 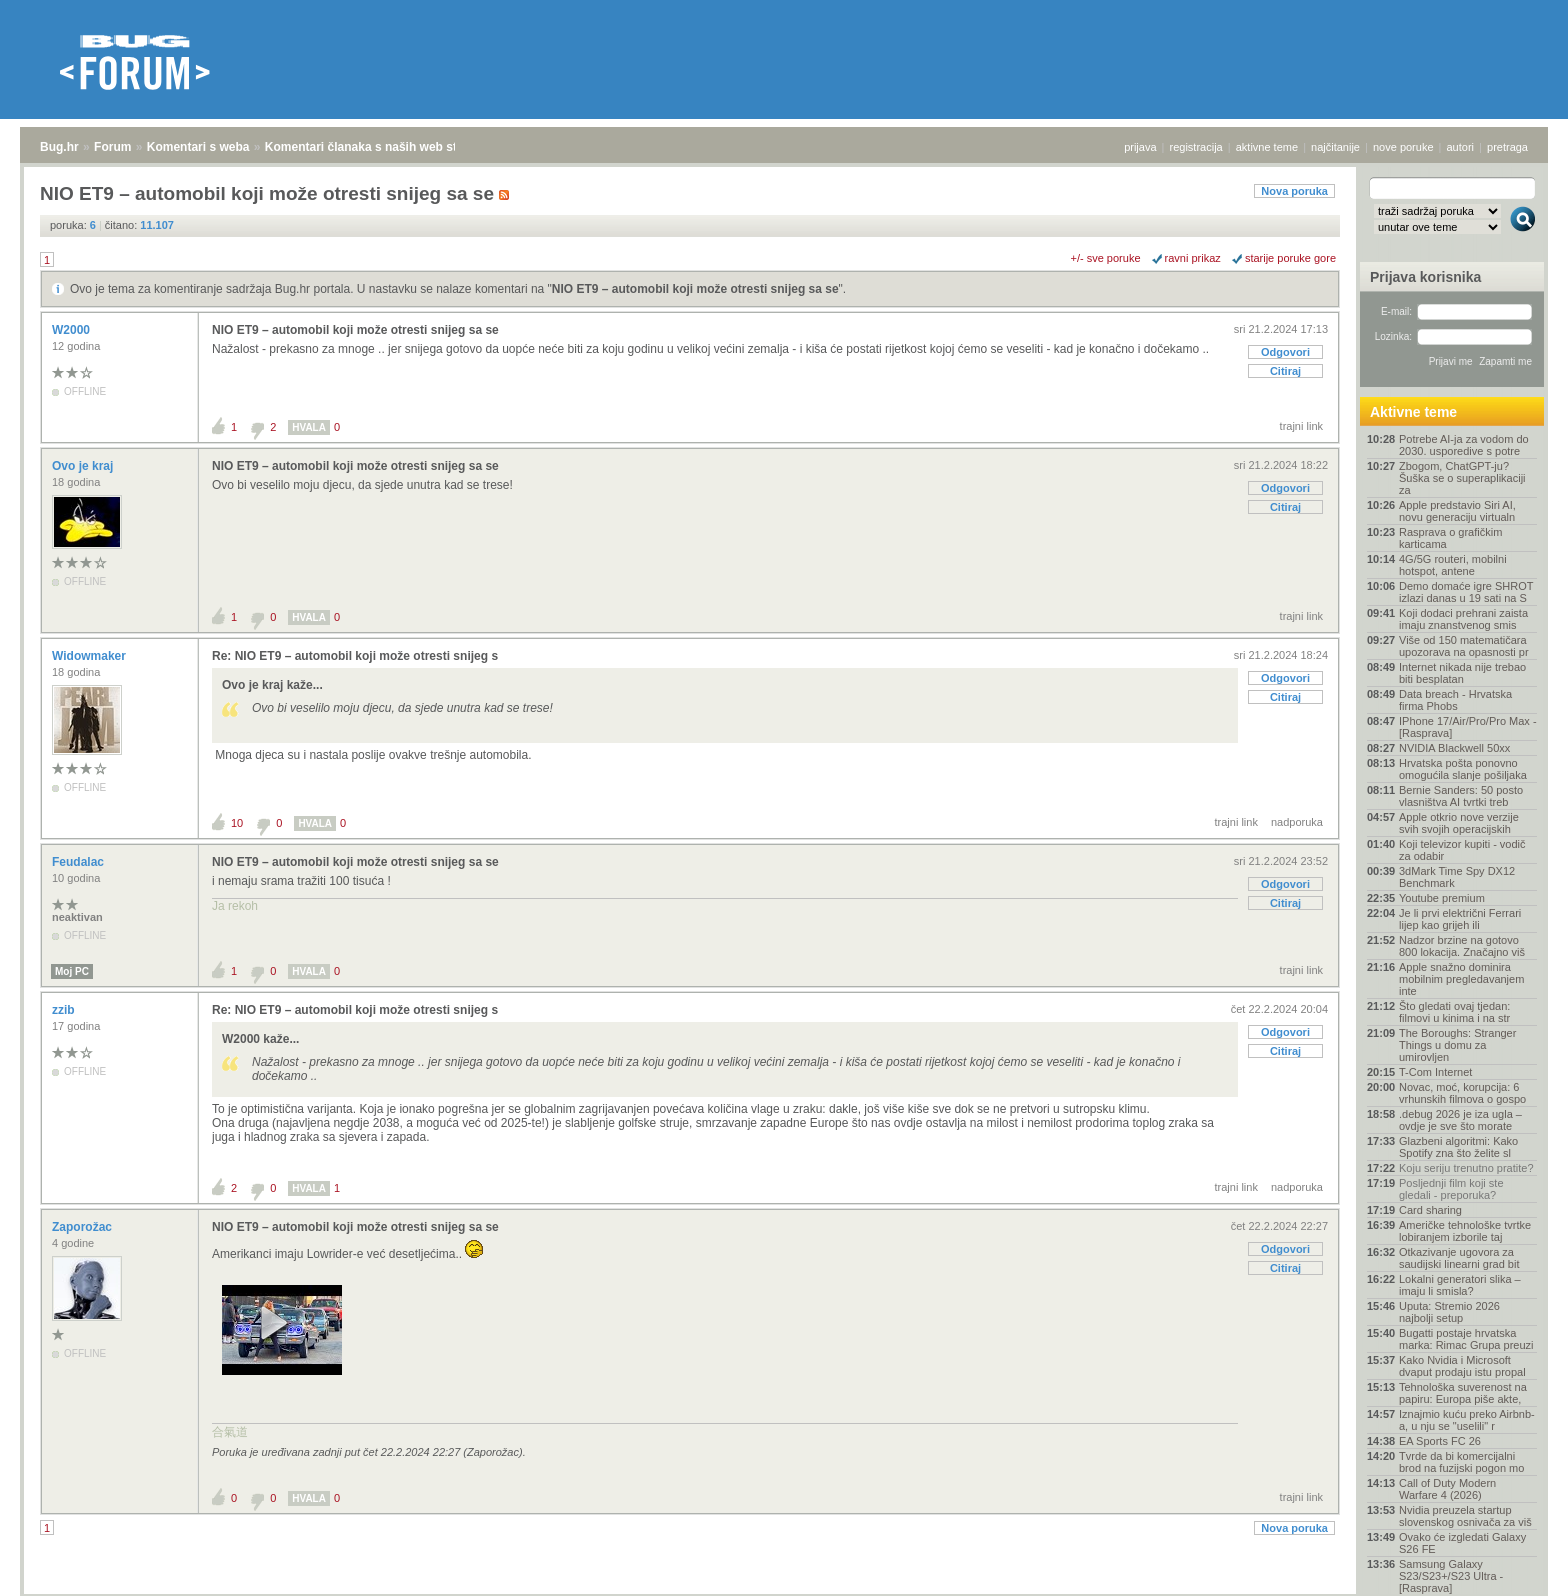 What do you see at coordinates (1513, 1567) in the screenshot?
I see `vrh stranice` at bounding box center [1513, 1567].